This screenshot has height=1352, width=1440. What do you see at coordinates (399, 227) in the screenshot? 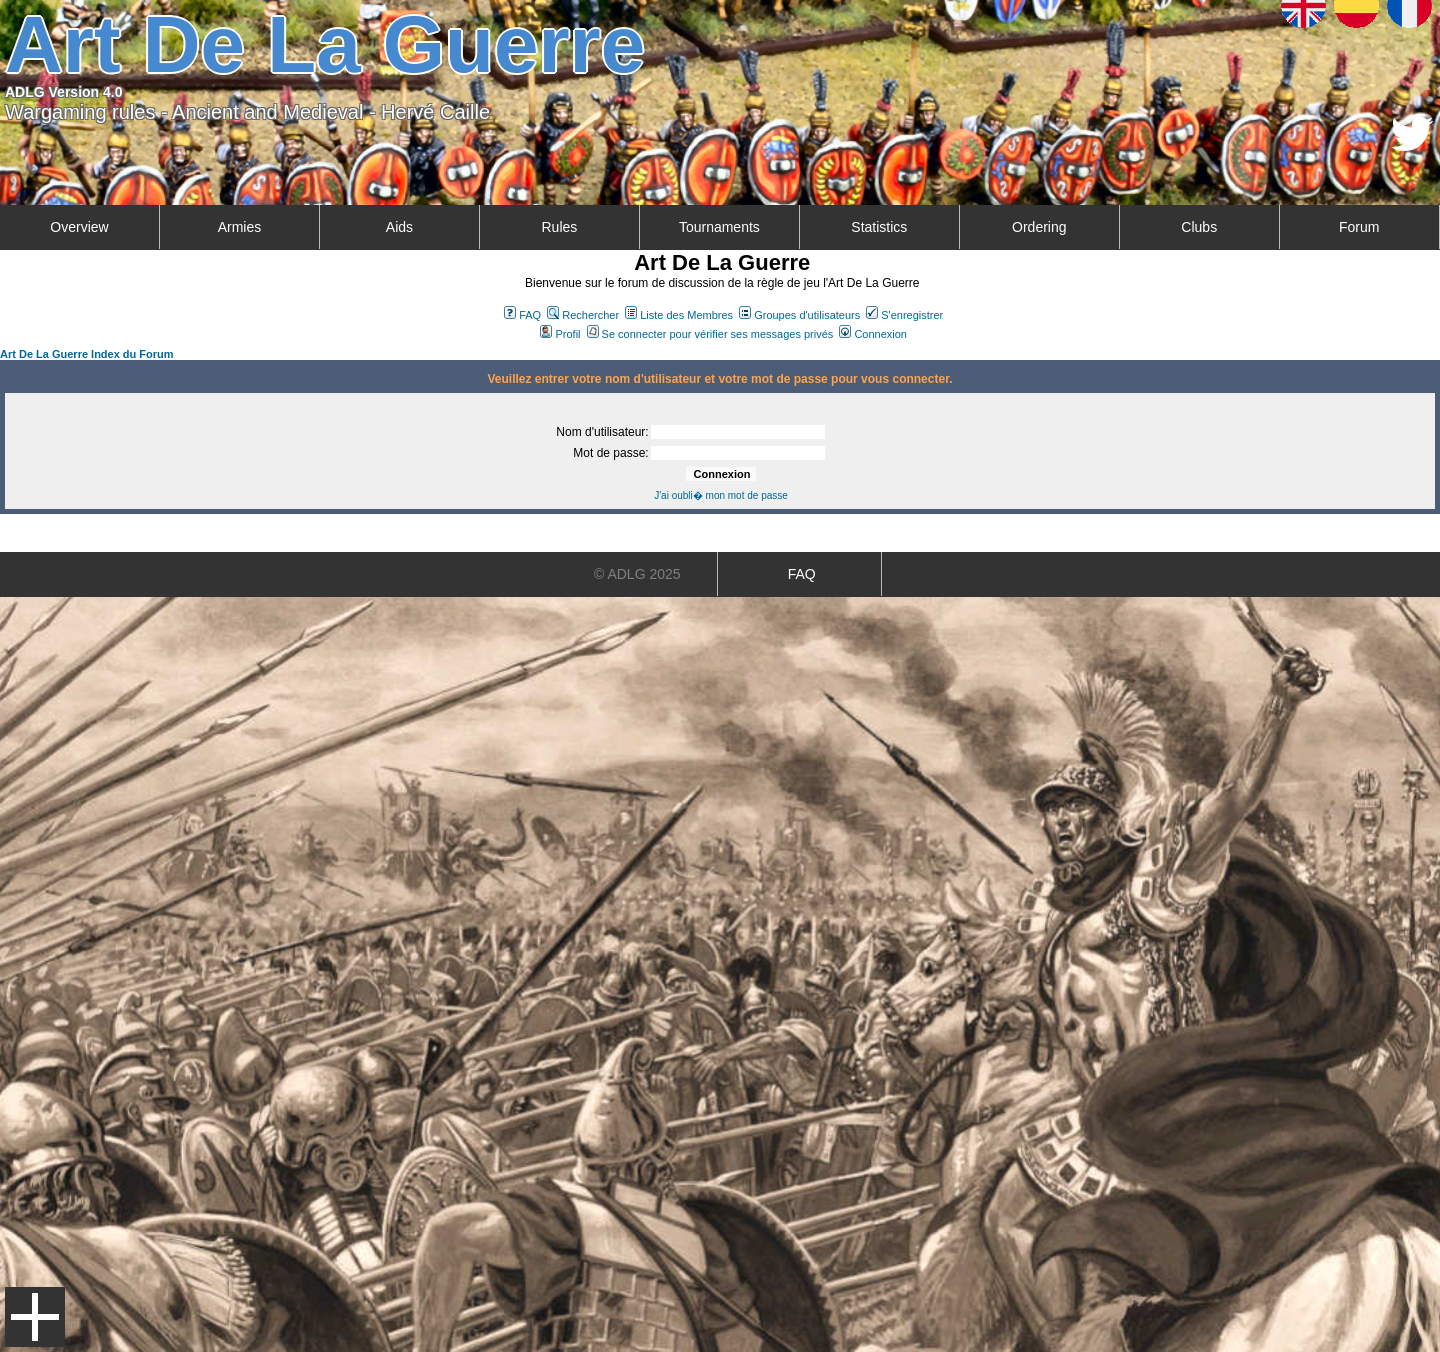
I see `Aids` at bounding box center [399, 227].